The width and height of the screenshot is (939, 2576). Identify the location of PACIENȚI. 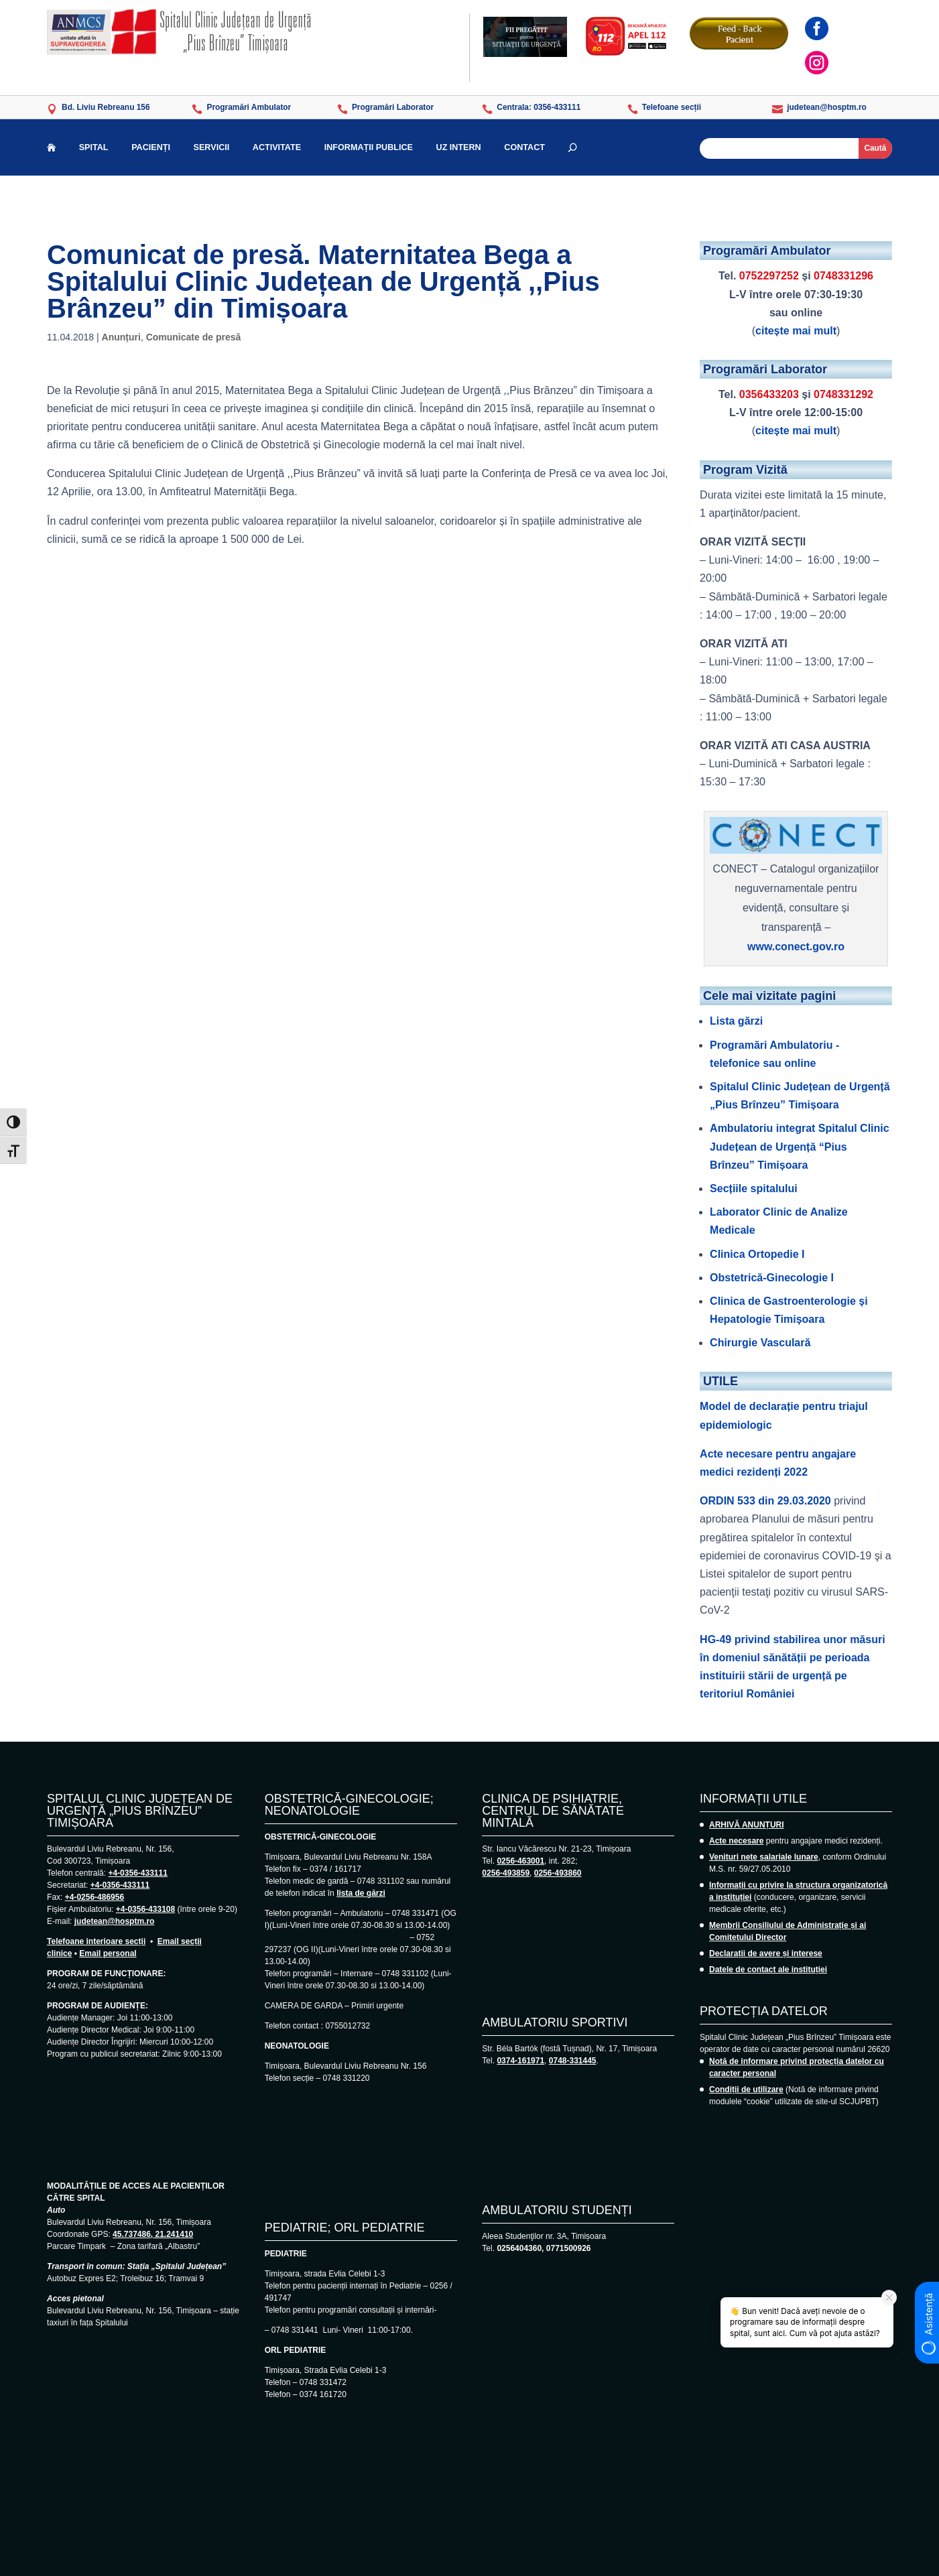
(150, 147).